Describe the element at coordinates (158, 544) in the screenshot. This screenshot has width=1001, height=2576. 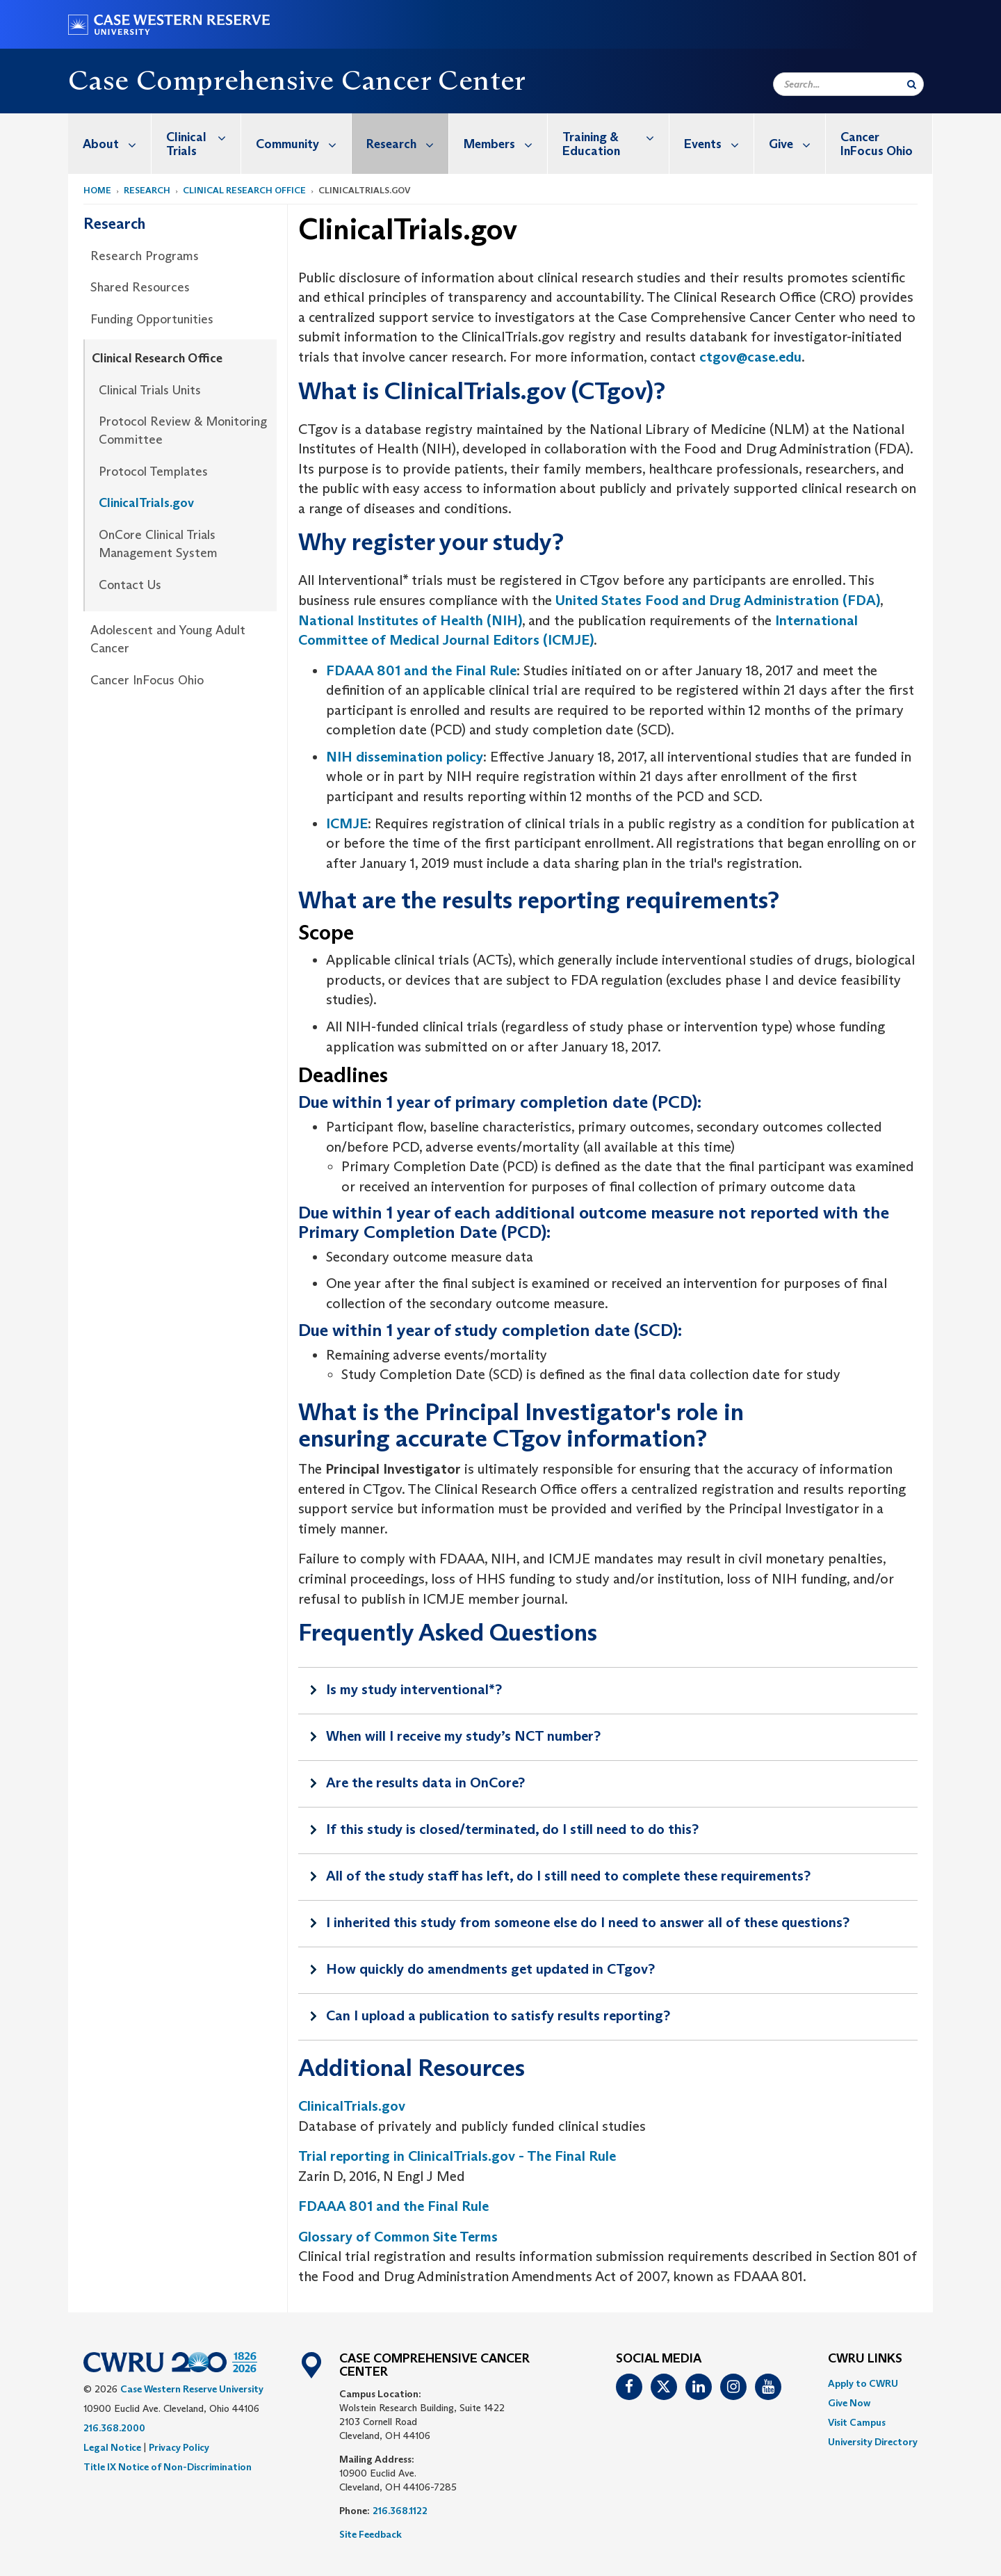
I see `OnCore Clinical Trials Management System` at that location.